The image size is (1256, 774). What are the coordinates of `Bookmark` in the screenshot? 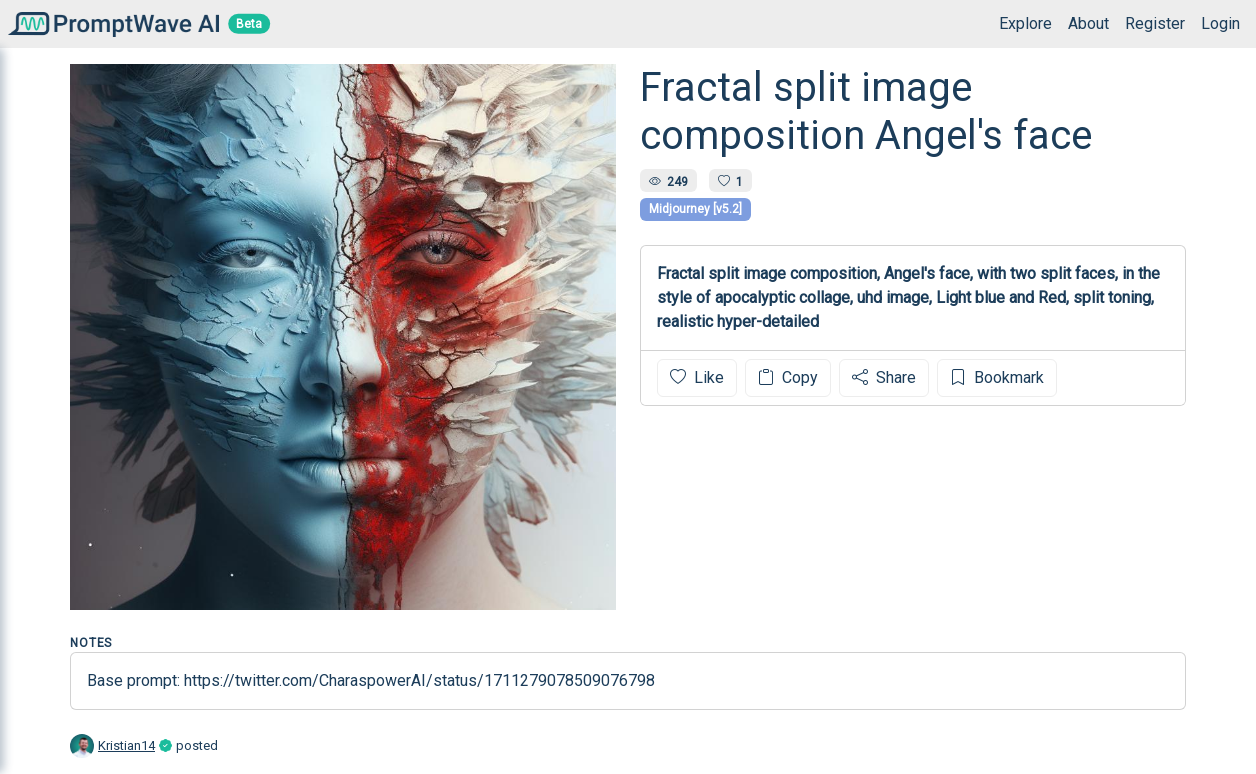 It's located at (997, 377).